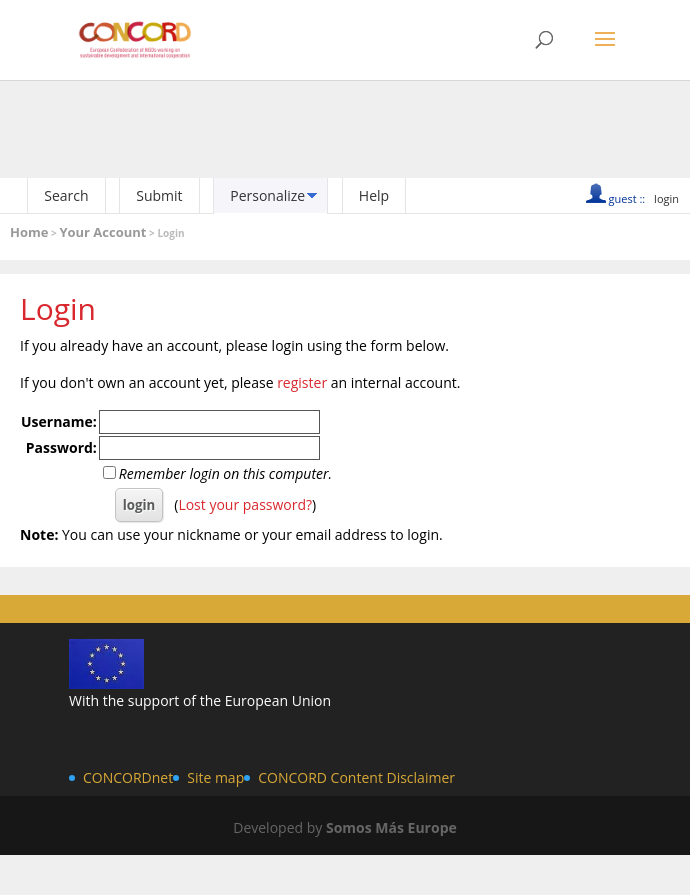  What do you see at coordinates (159, 195) in the screenshot?
I see `Submit` at bounding box center [159, 195].